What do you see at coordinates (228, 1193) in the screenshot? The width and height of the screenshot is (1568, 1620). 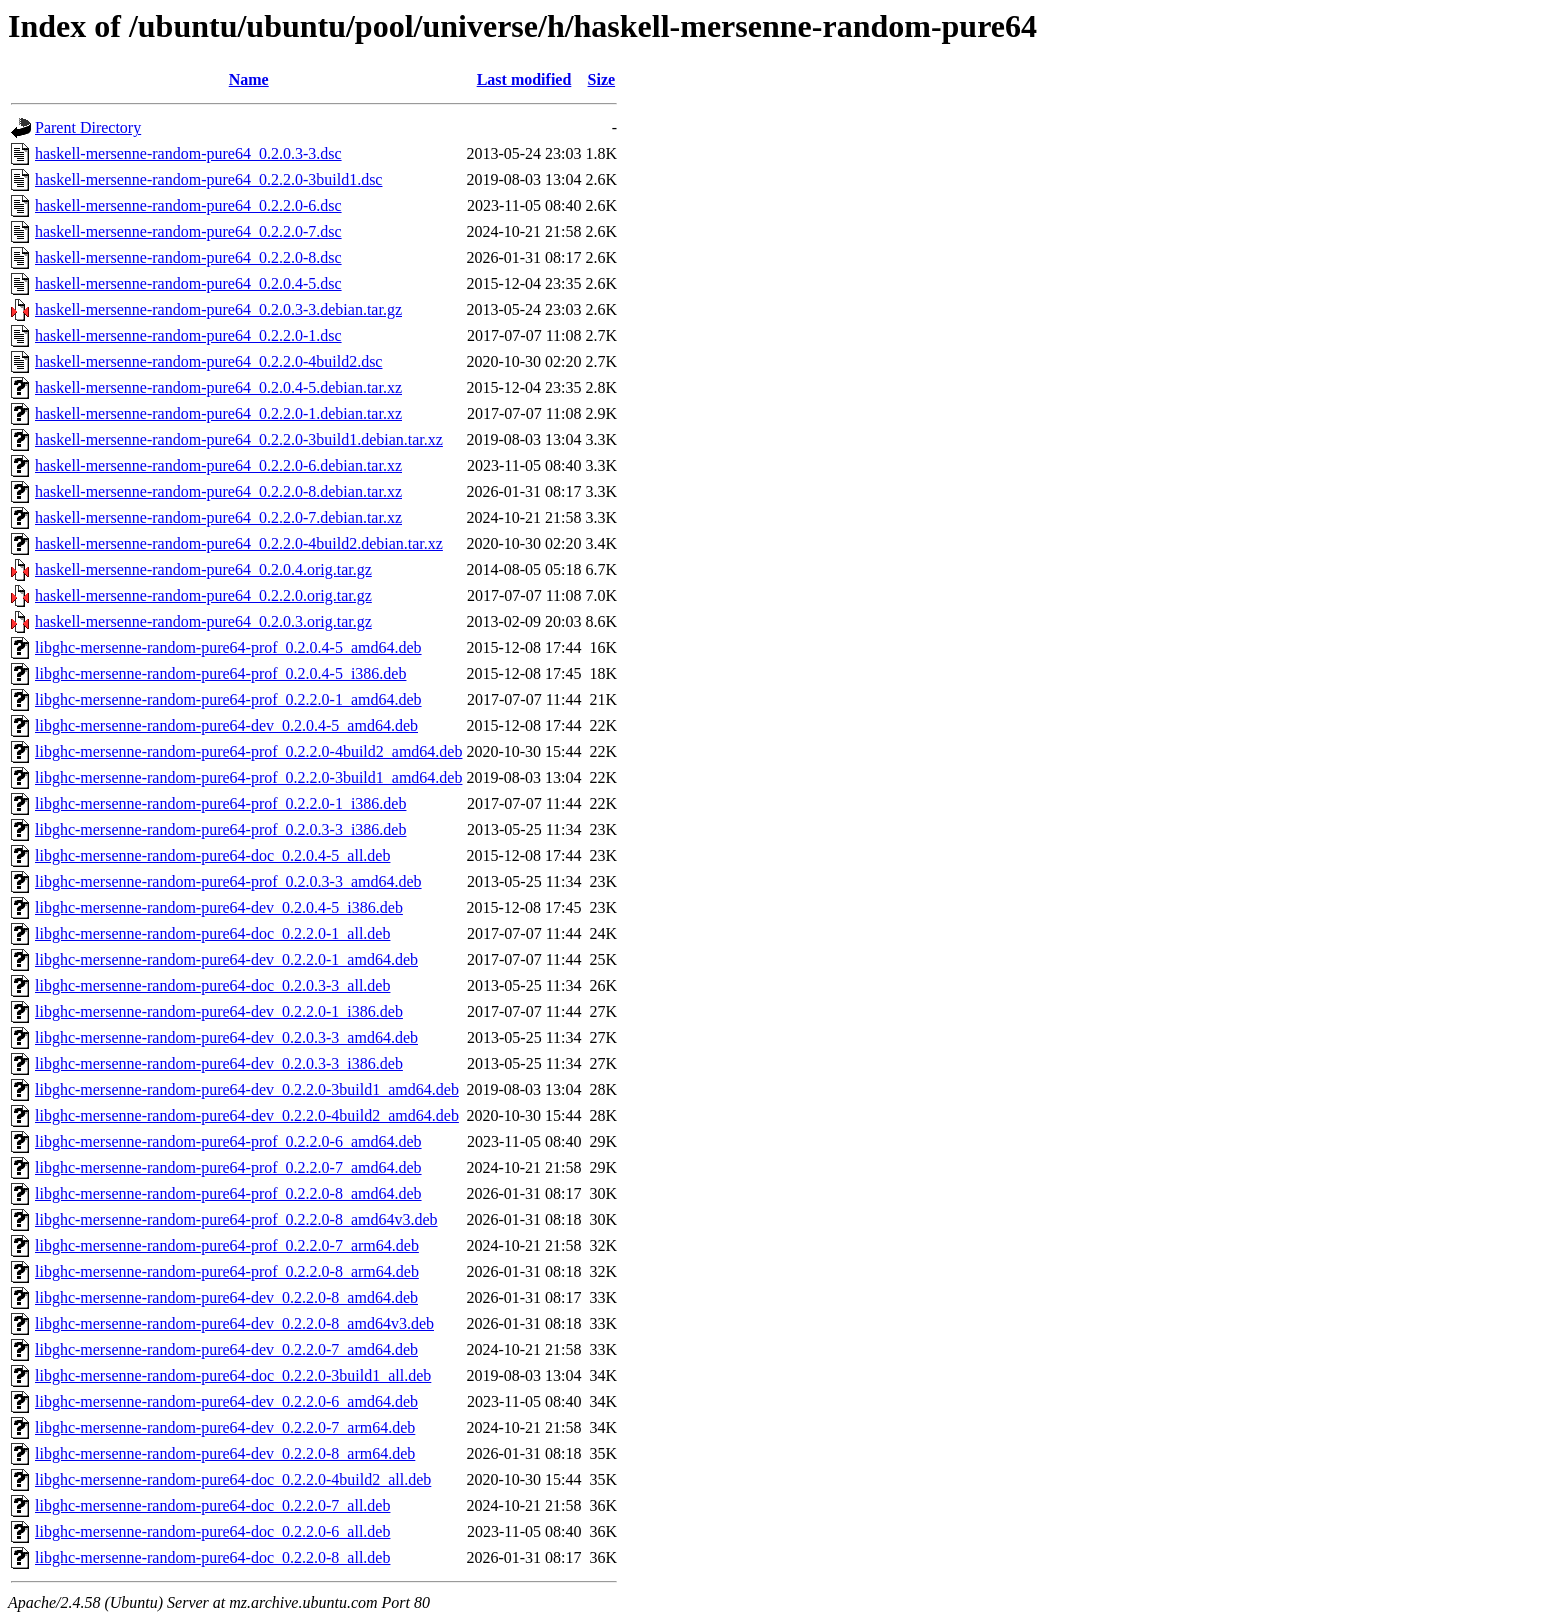 I see `libghc-mersenne-random-pure64-prof_0.2.2.0-8_amd64.deb` at bounding box center [228, 1193].